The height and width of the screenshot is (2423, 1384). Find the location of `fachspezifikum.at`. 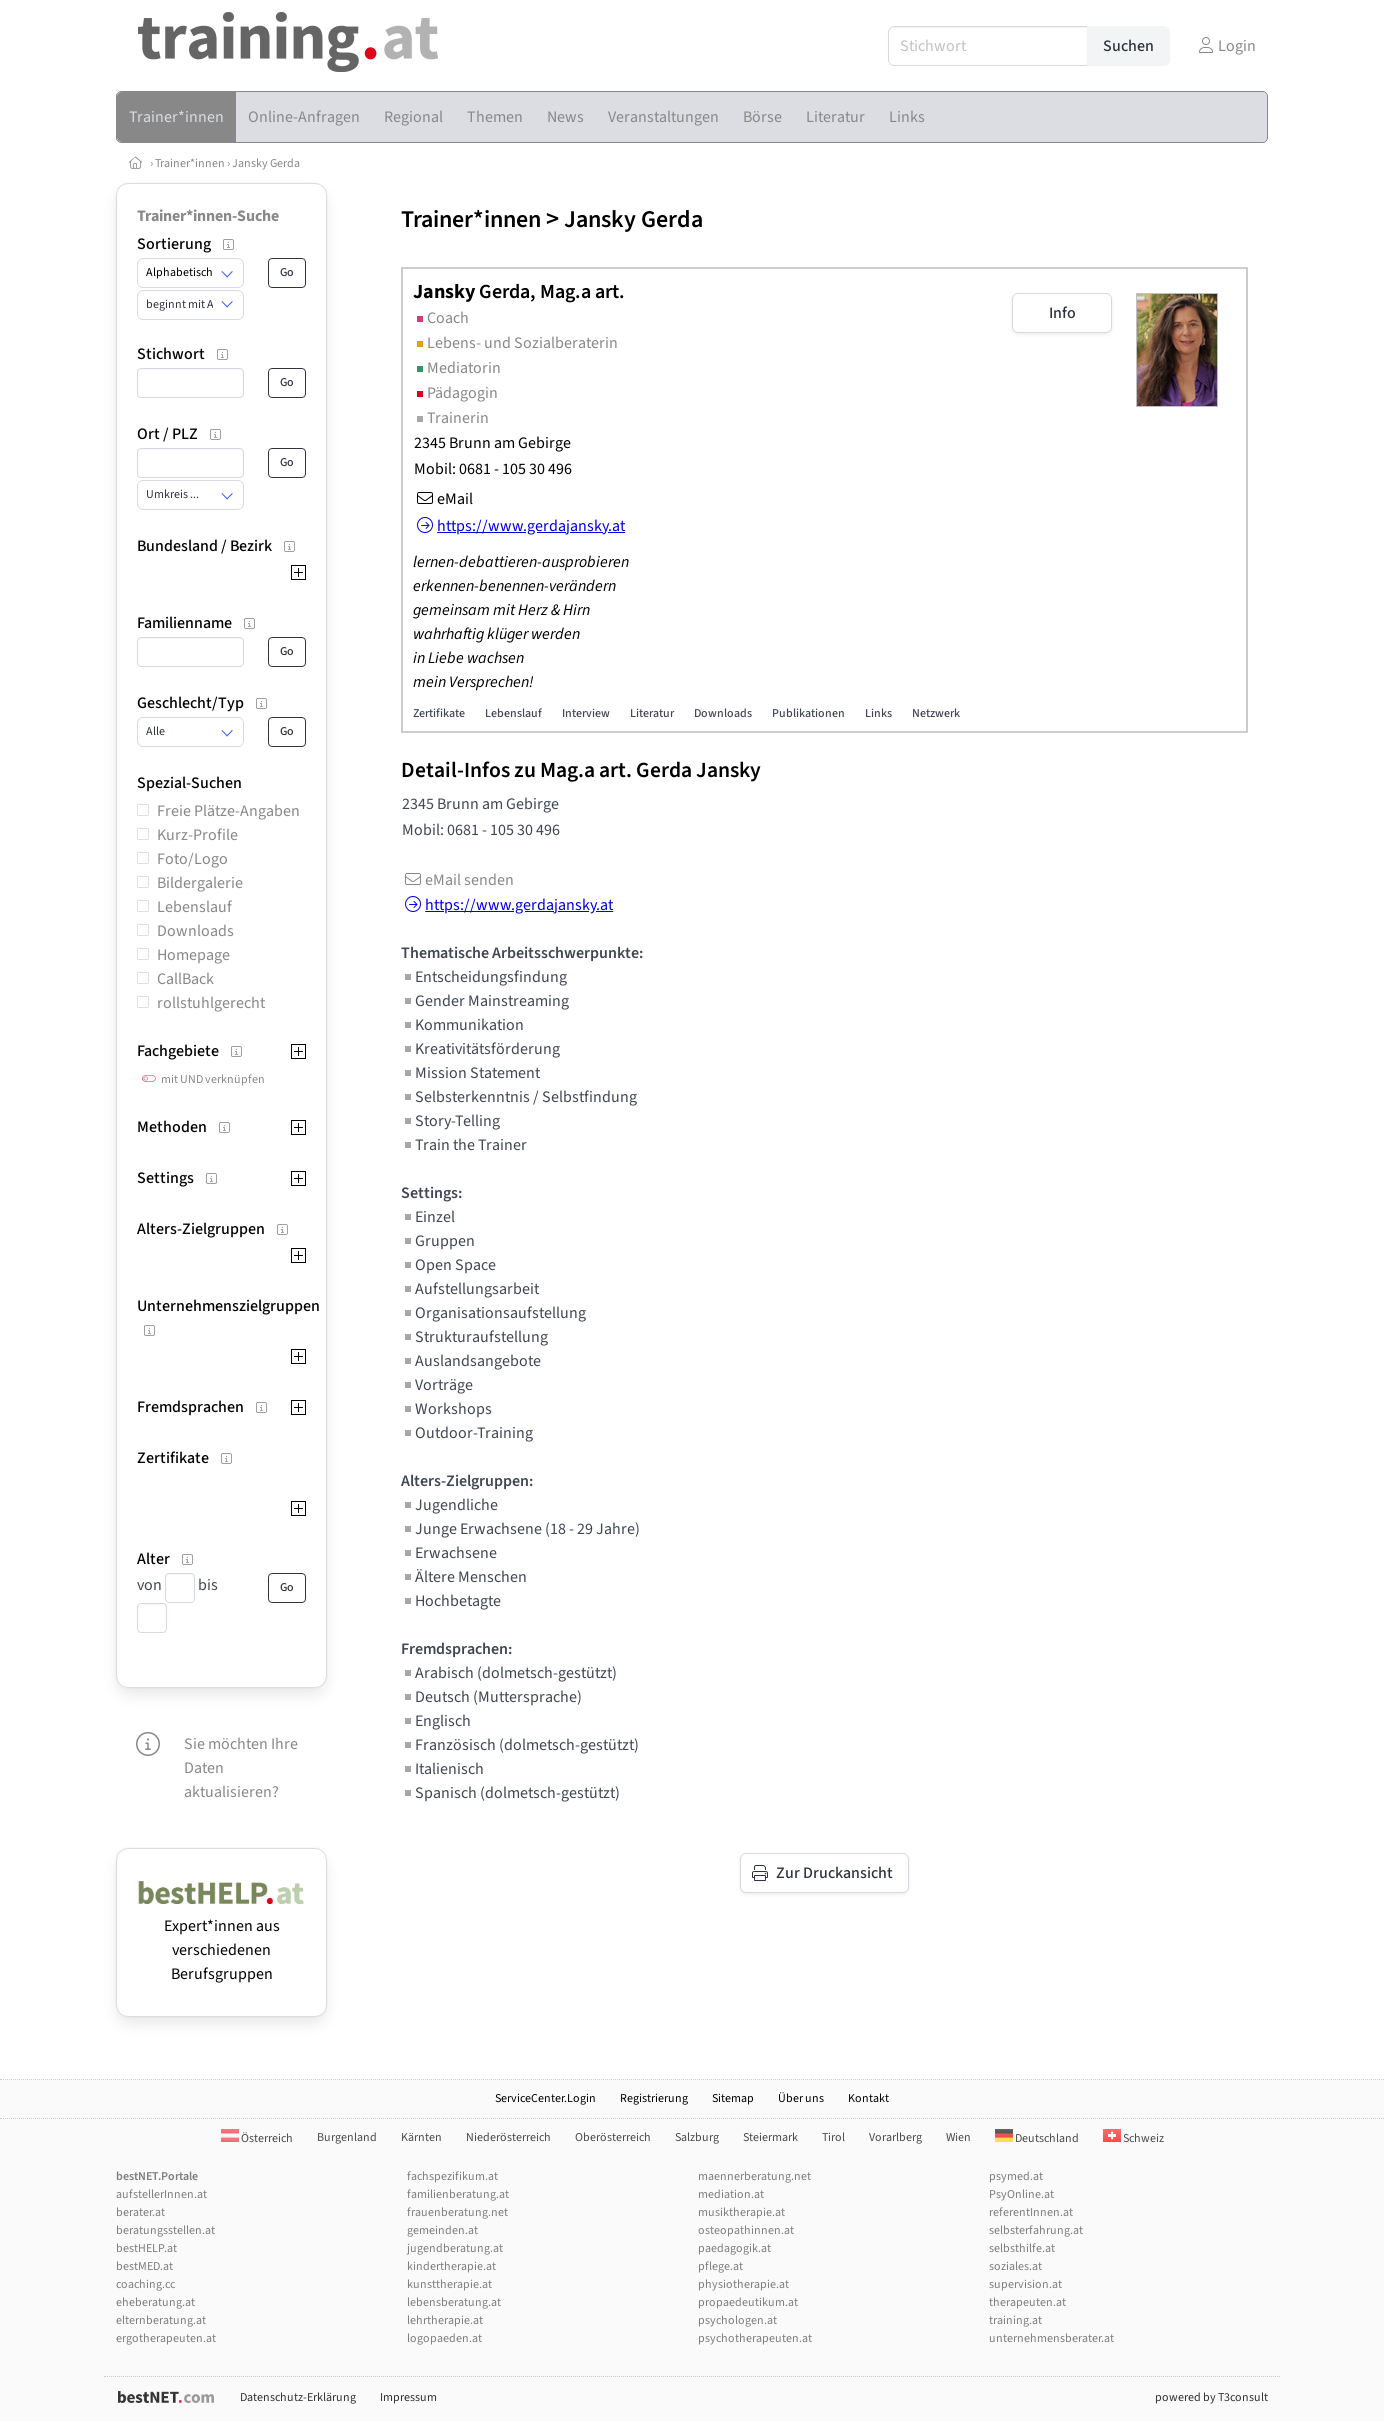

fachspezifikum.at is located at coordinates (452, 2176).